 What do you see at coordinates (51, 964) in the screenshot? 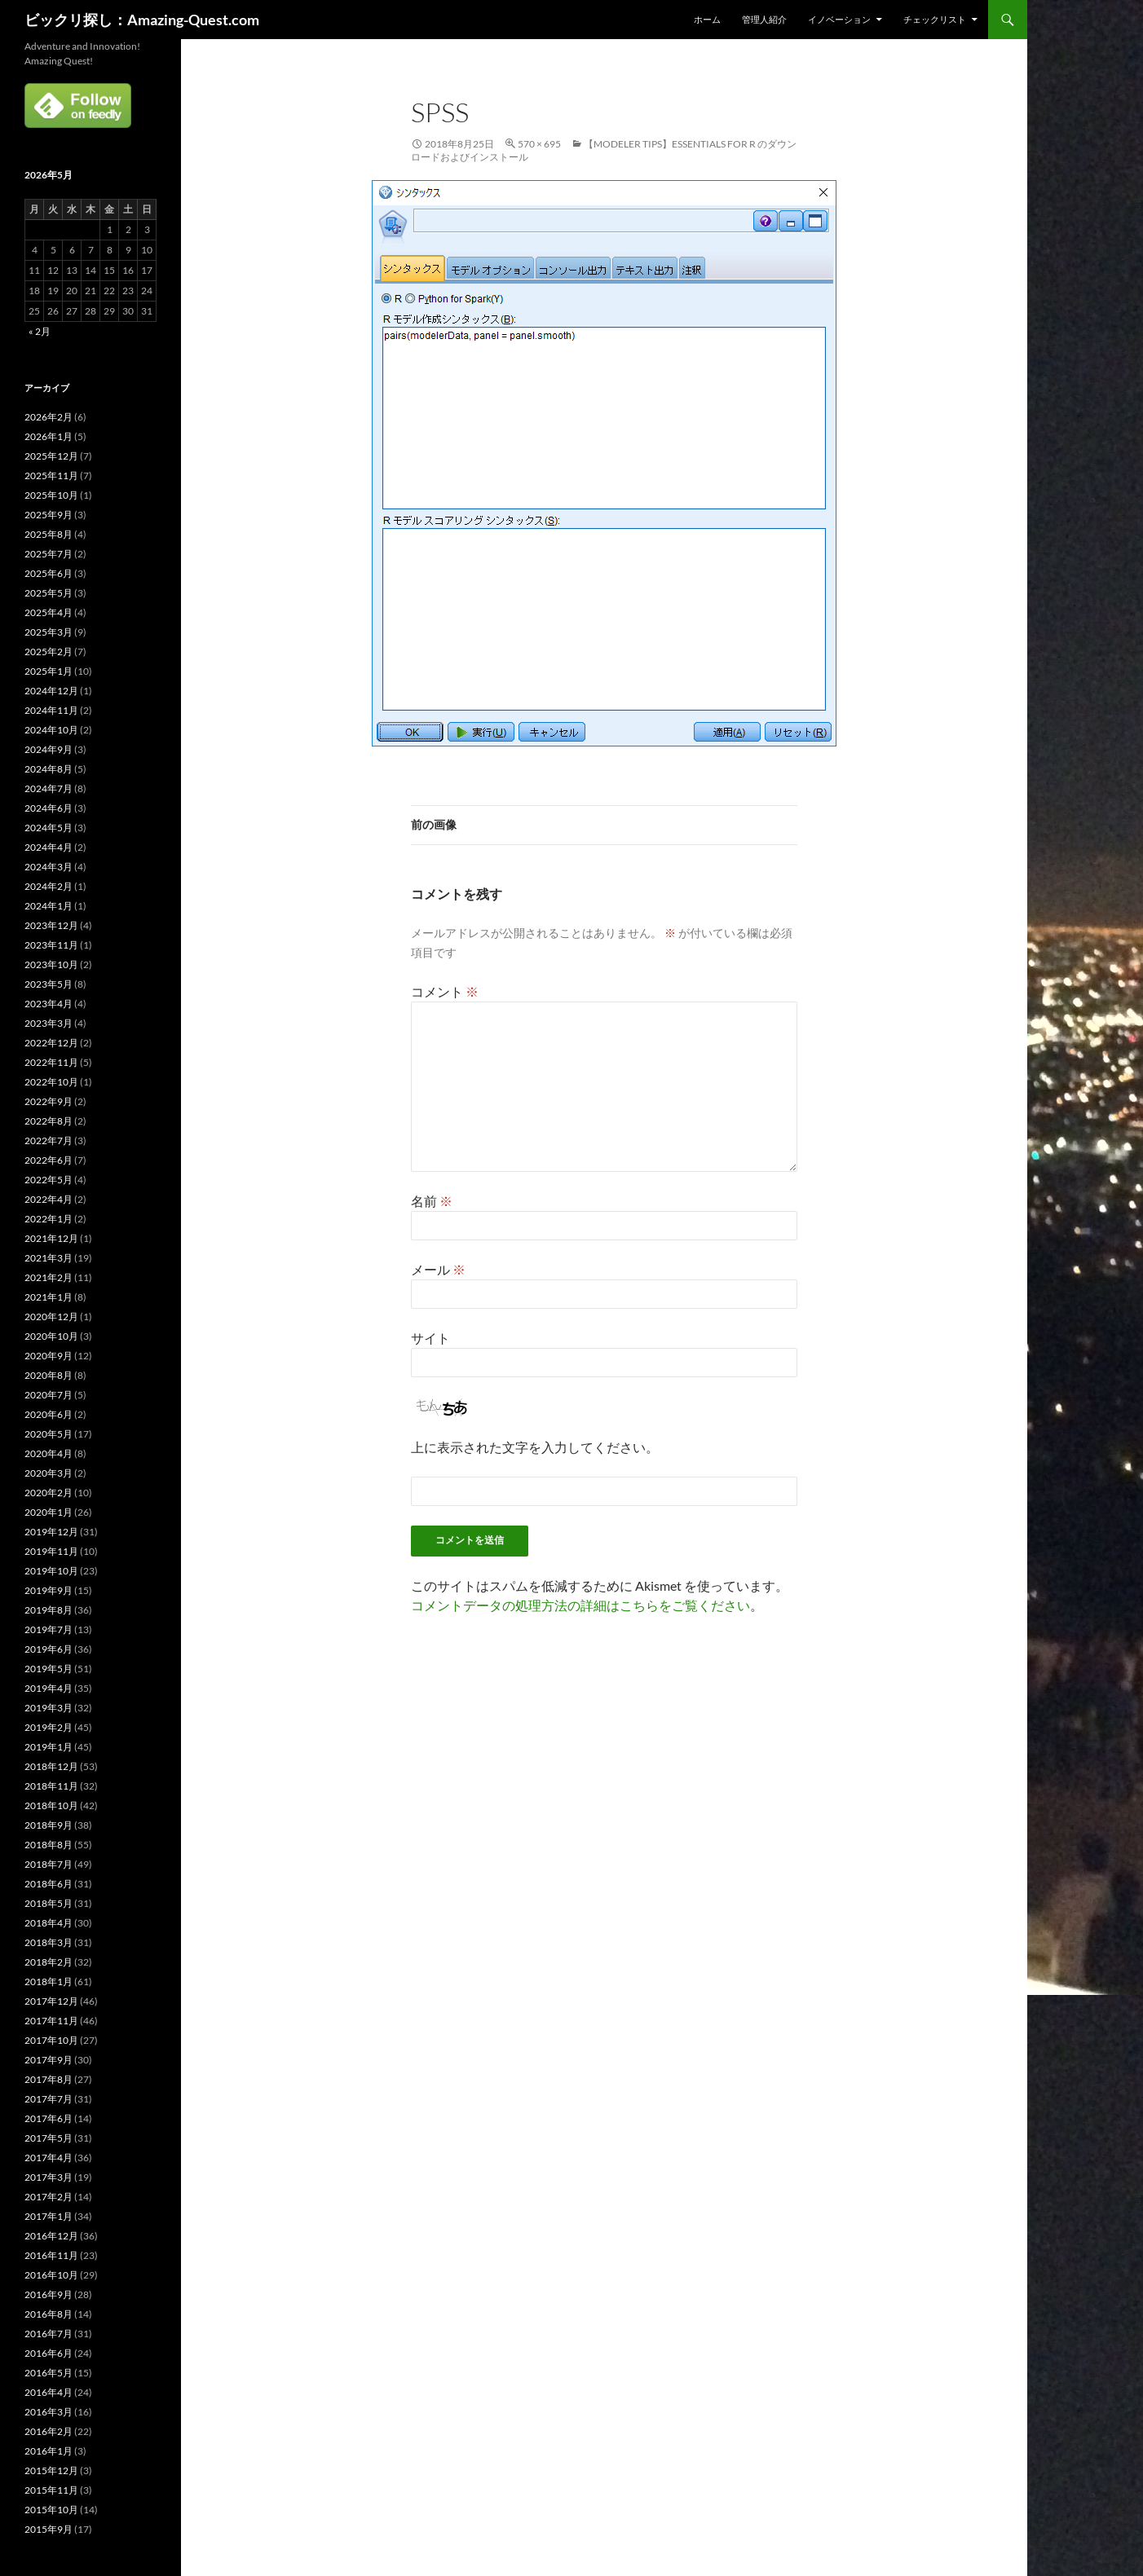
I see `2023年10月` at bounding box center [51, 964].